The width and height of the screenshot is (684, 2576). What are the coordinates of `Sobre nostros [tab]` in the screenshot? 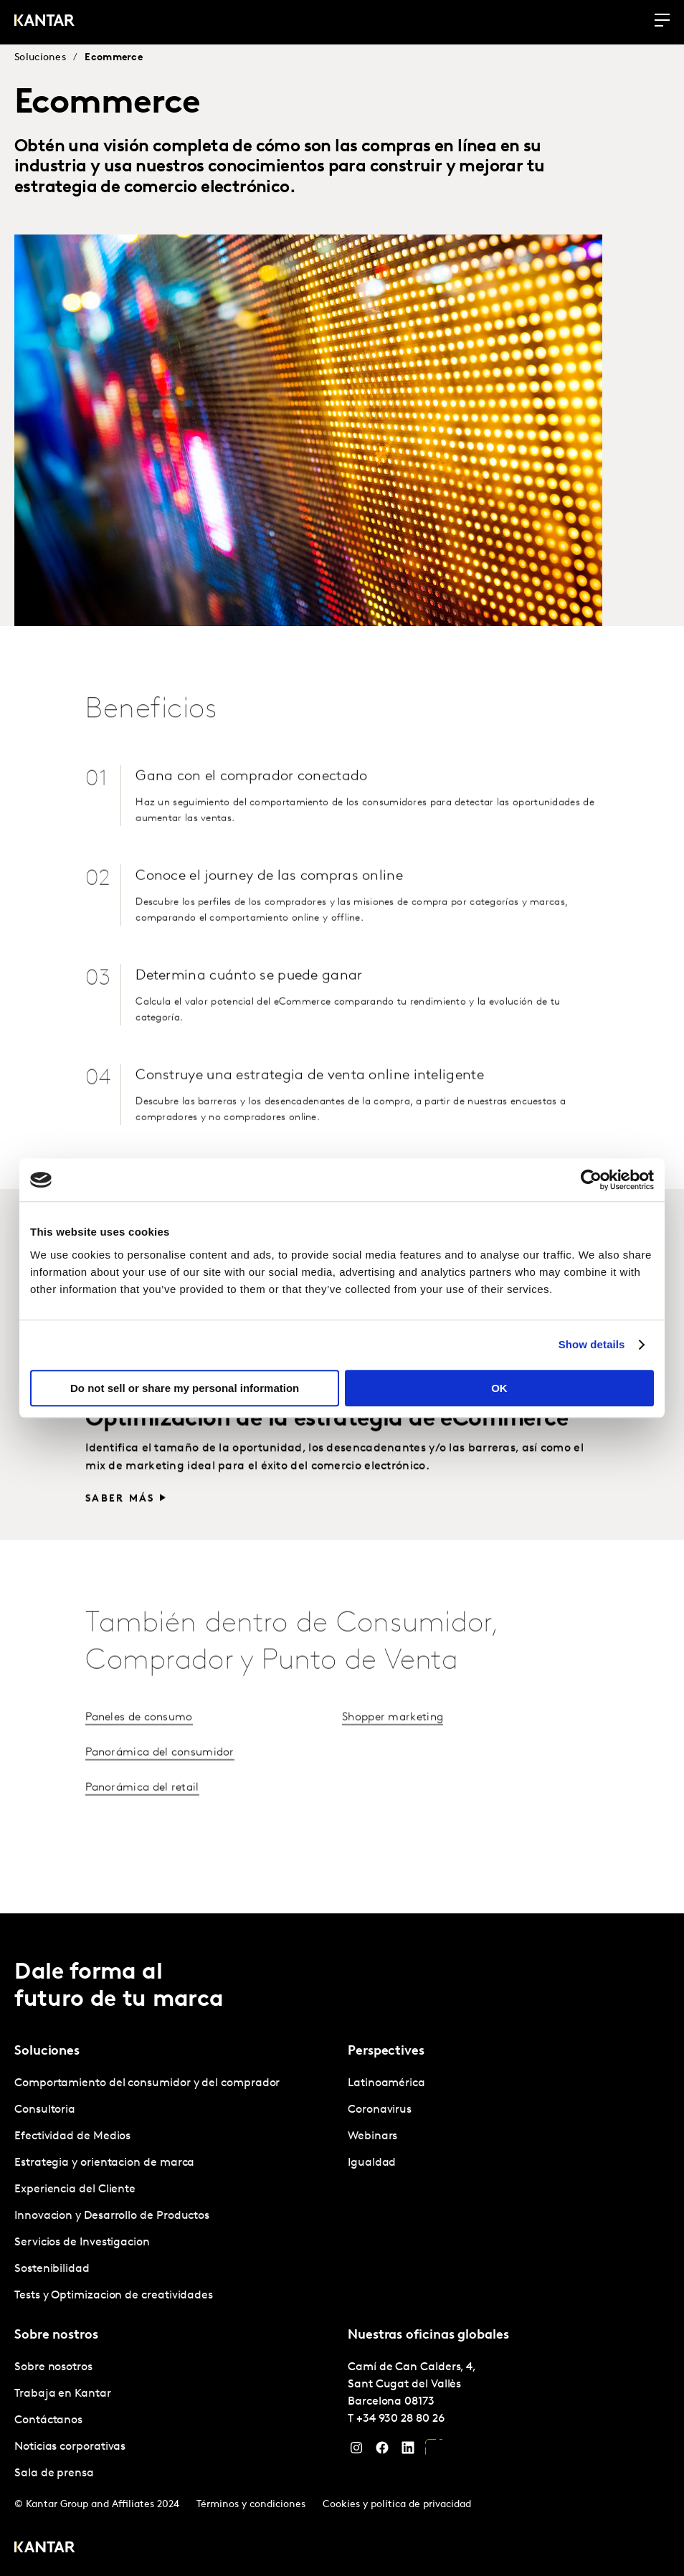 It's located at (56, 2334).